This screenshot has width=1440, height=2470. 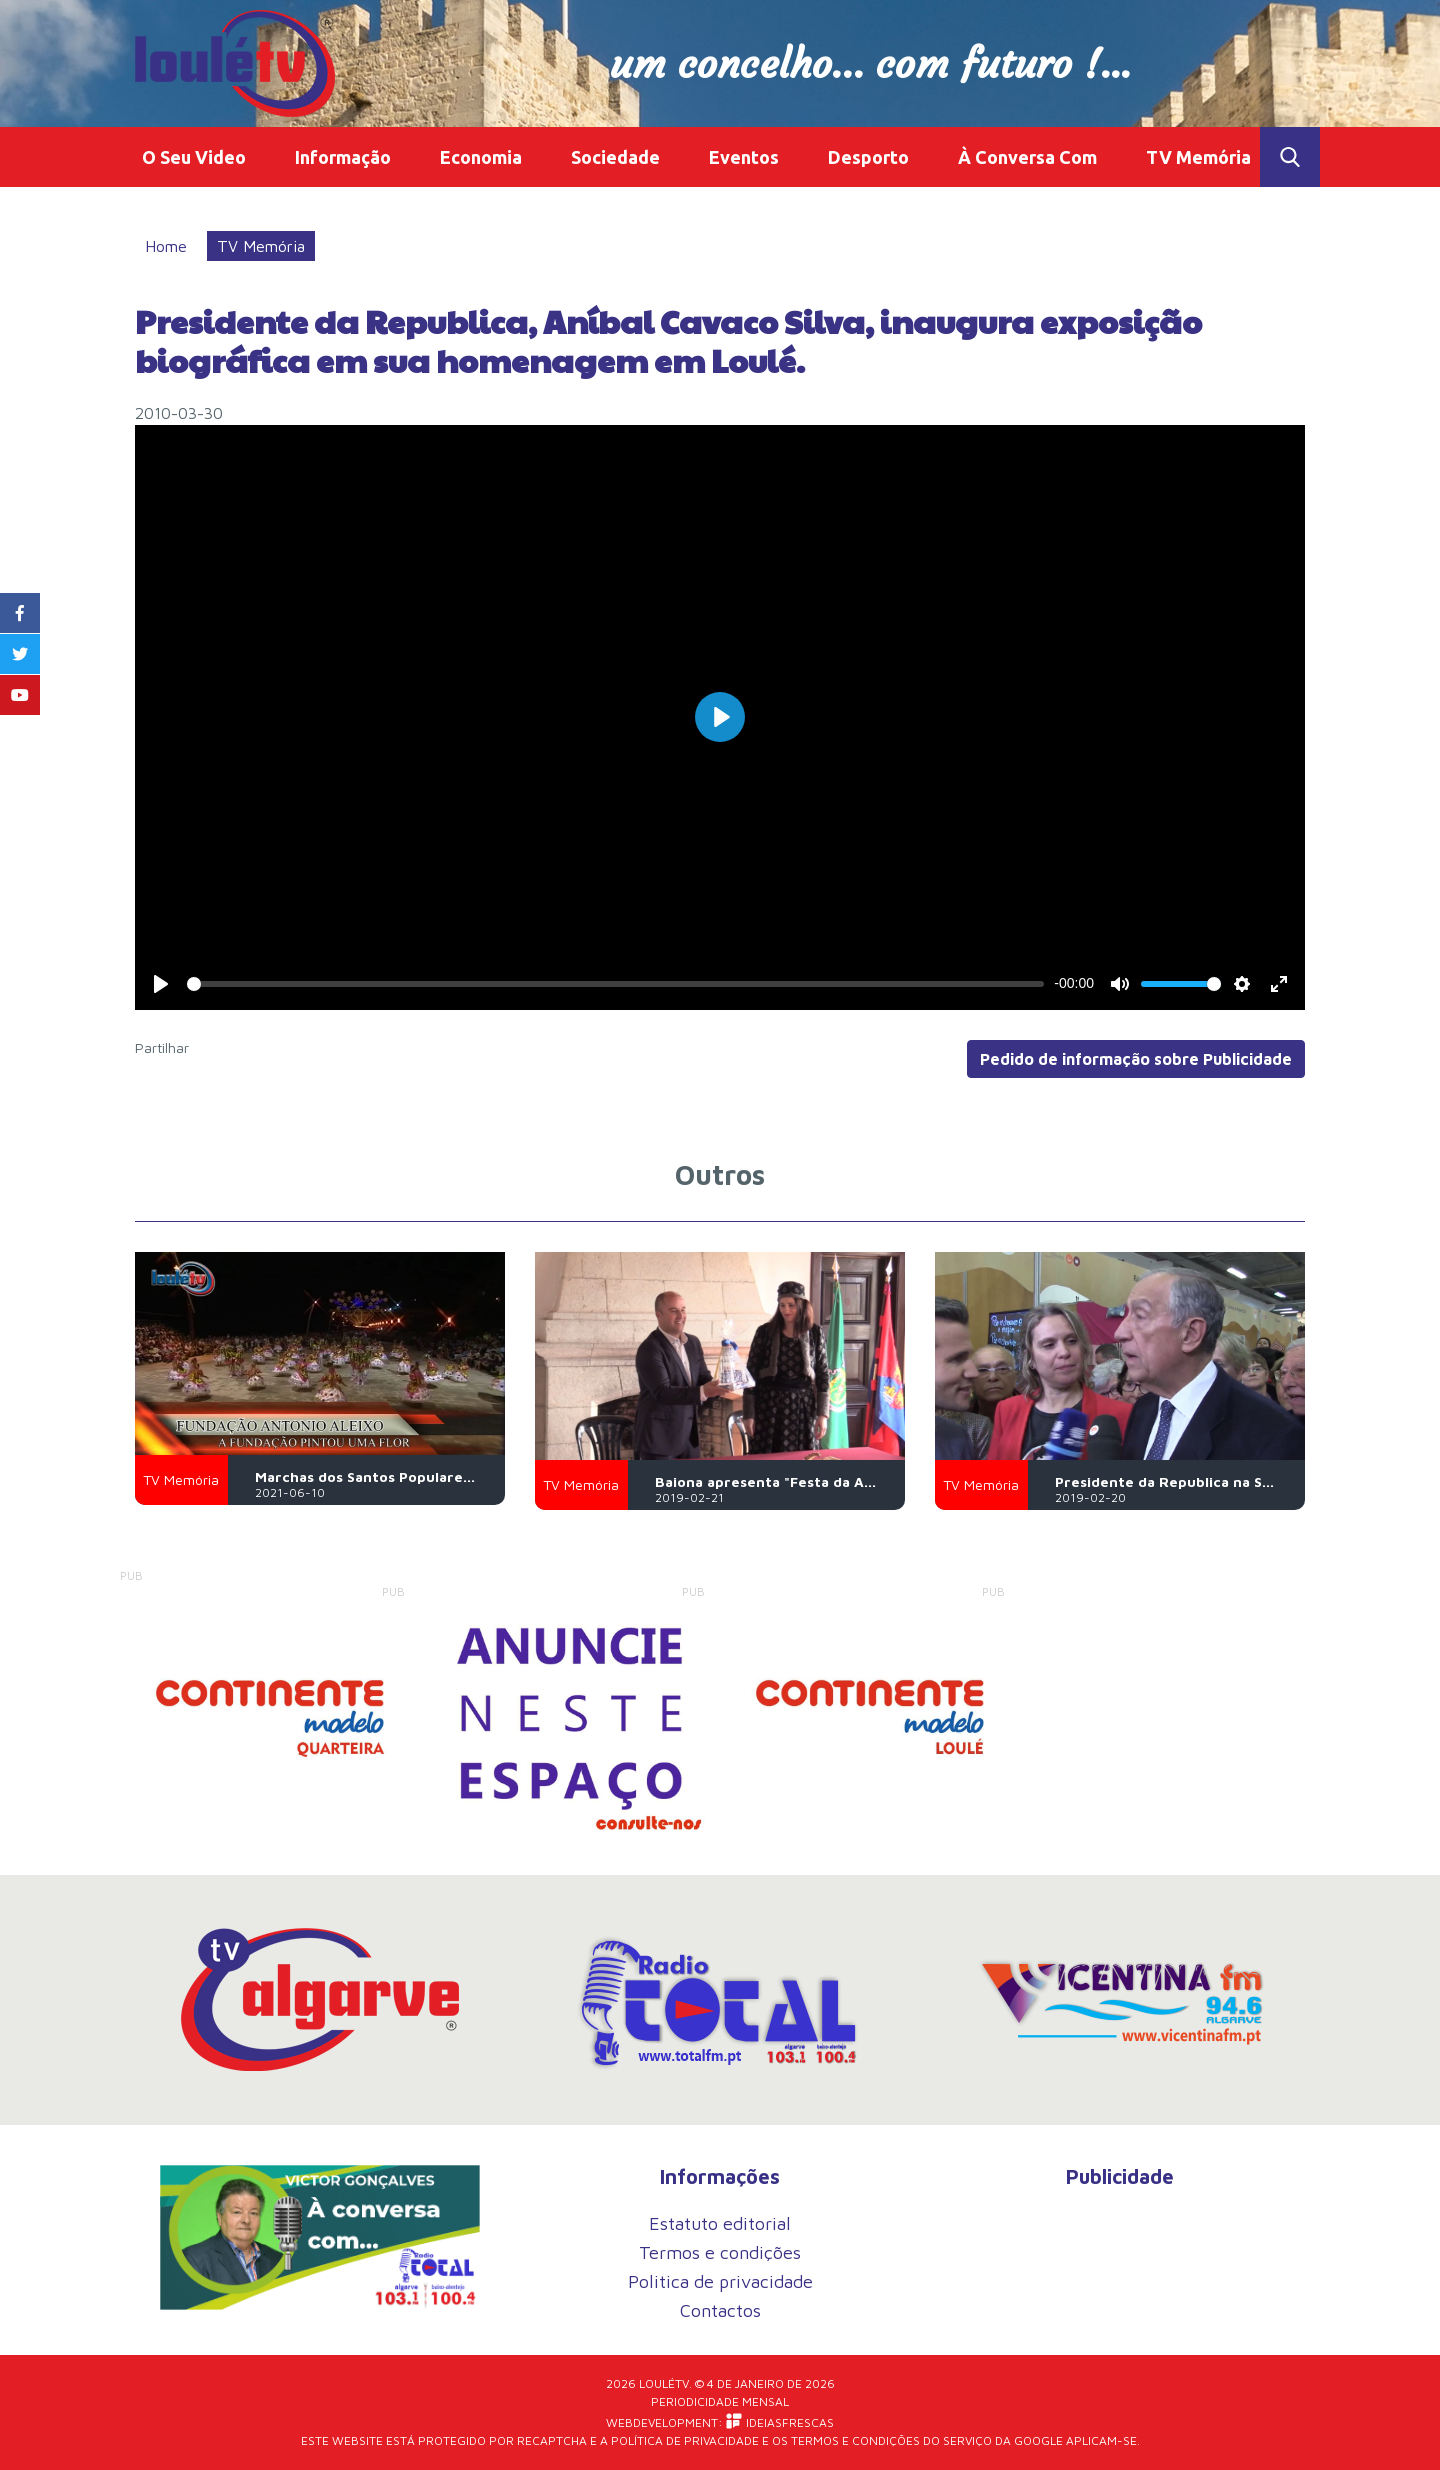 What do you see at coordinates (1290, 157) in the screenshot?
I see `Toggle` at bounding box center [1290, 157].